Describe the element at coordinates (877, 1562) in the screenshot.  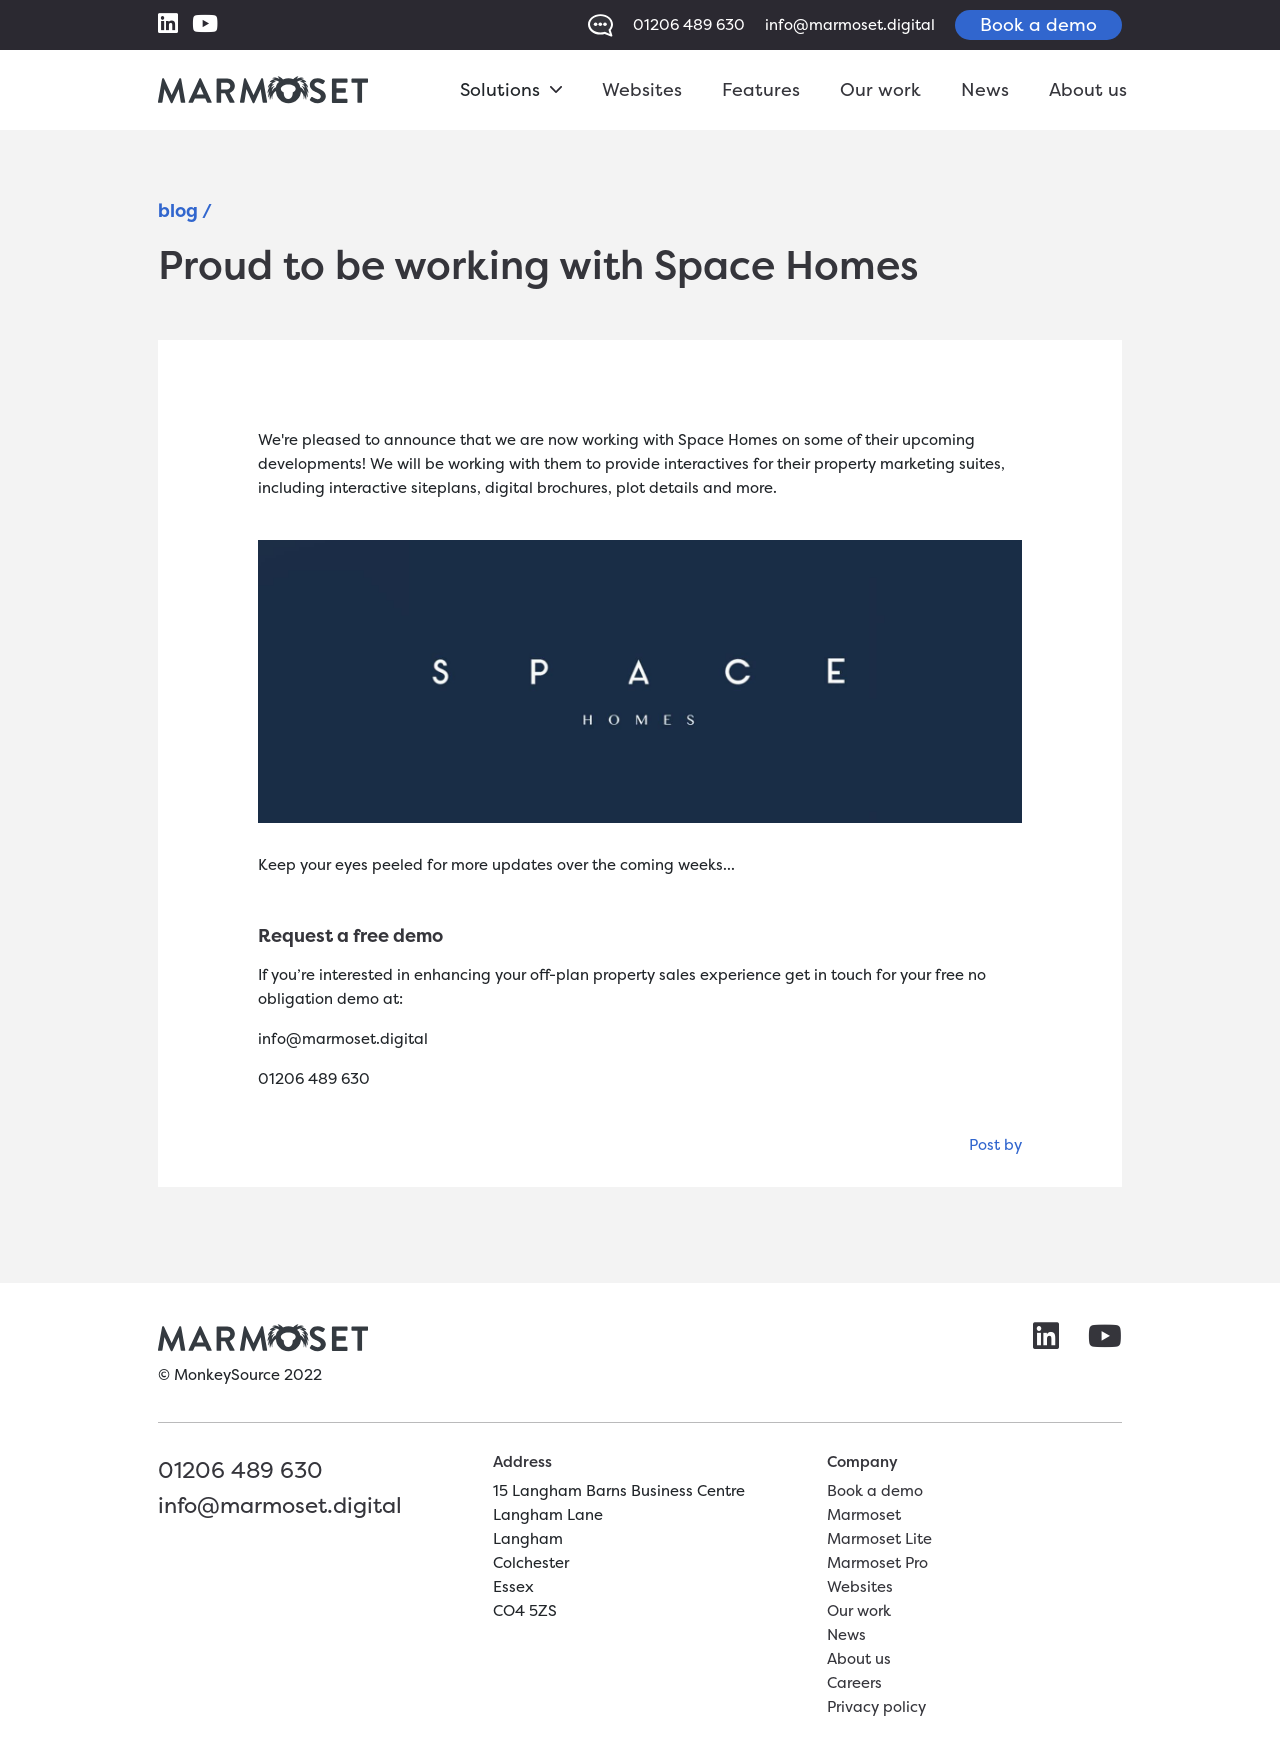
I see `Marmoset Pro` at that location.